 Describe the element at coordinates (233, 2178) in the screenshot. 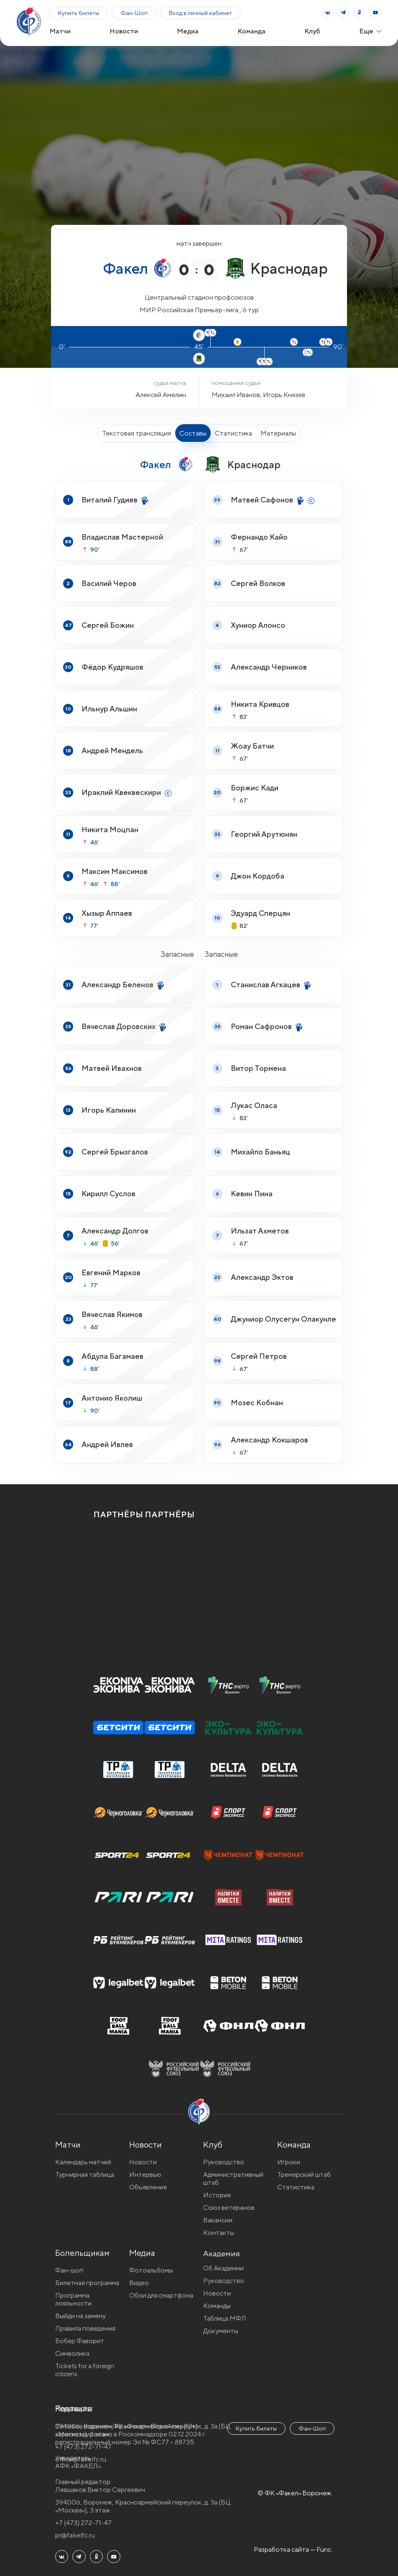

I see `Административный штаб` at that location.